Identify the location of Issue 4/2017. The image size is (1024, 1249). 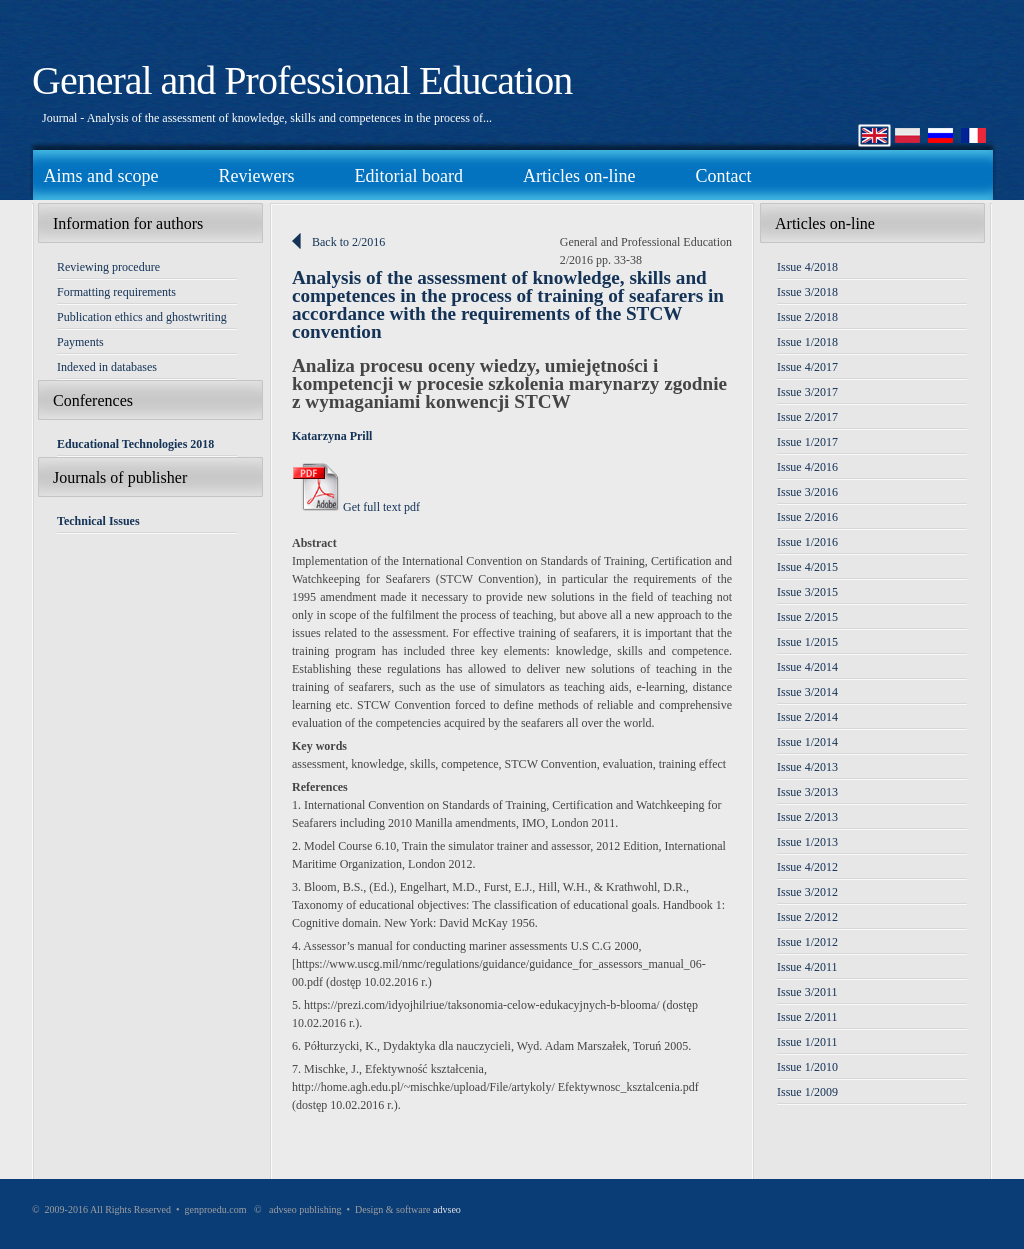
(807, 367).